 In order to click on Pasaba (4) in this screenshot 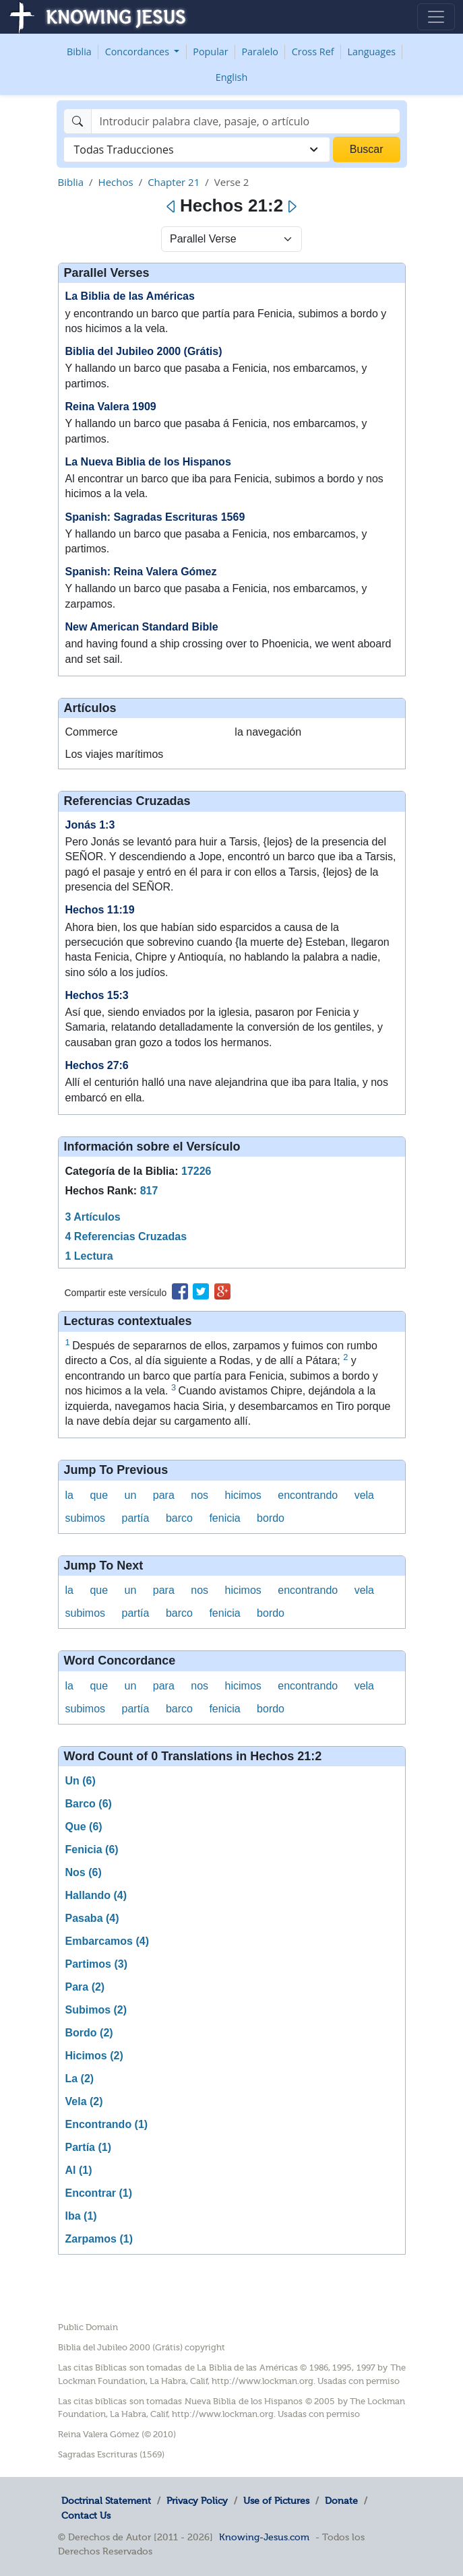, I will do `click(92, 1918)`.